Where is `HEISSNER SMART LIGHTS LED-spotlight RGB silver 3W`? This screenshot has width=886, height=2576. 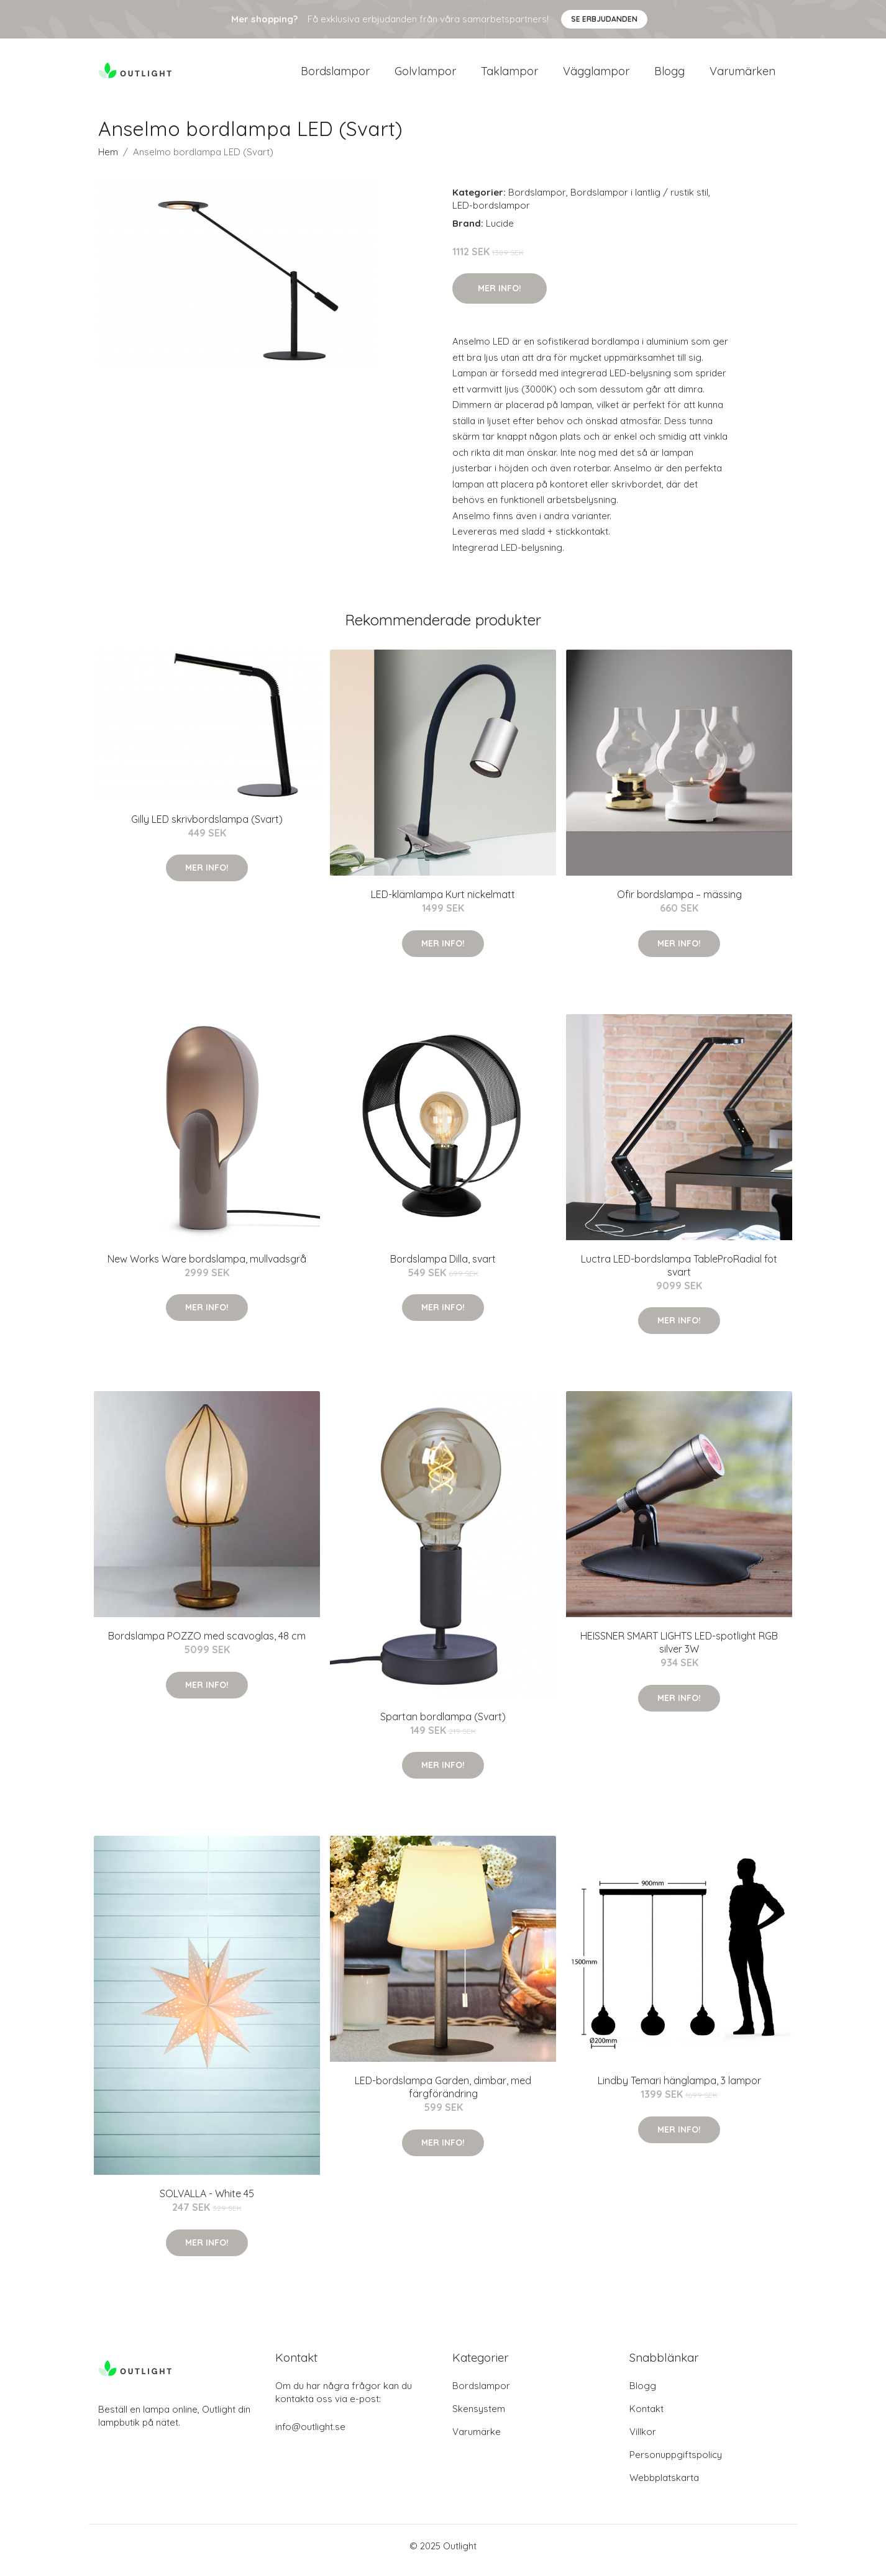 HEISSNER SMART LIGHTS LED-spotlight RGB silver 3W is located at coordinates (679, 1651).